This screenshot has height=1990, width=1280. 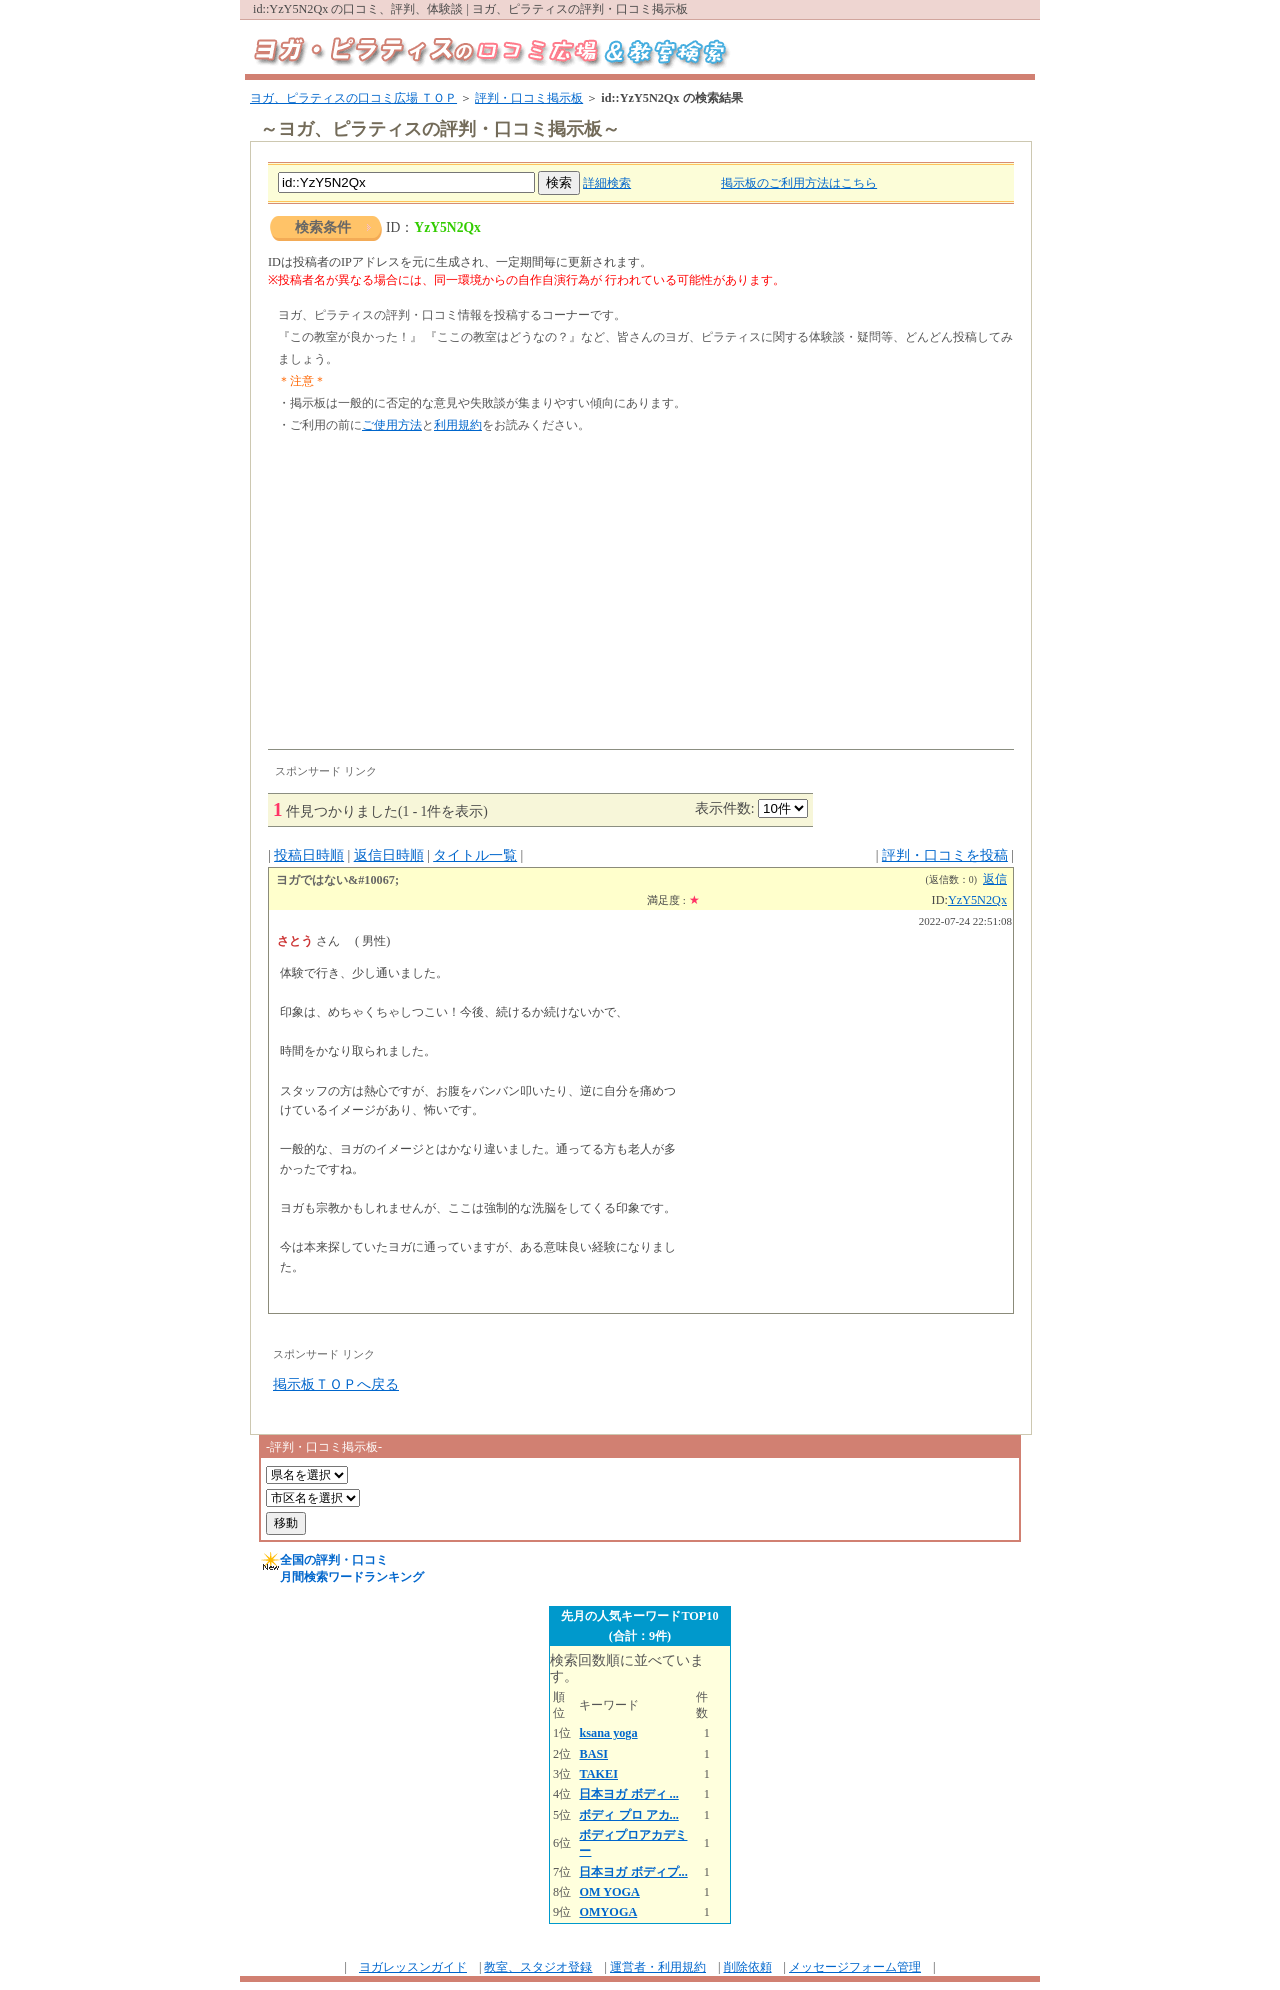 I want to click on ボディ プロ アカ..., so click(x=628, y=1815).